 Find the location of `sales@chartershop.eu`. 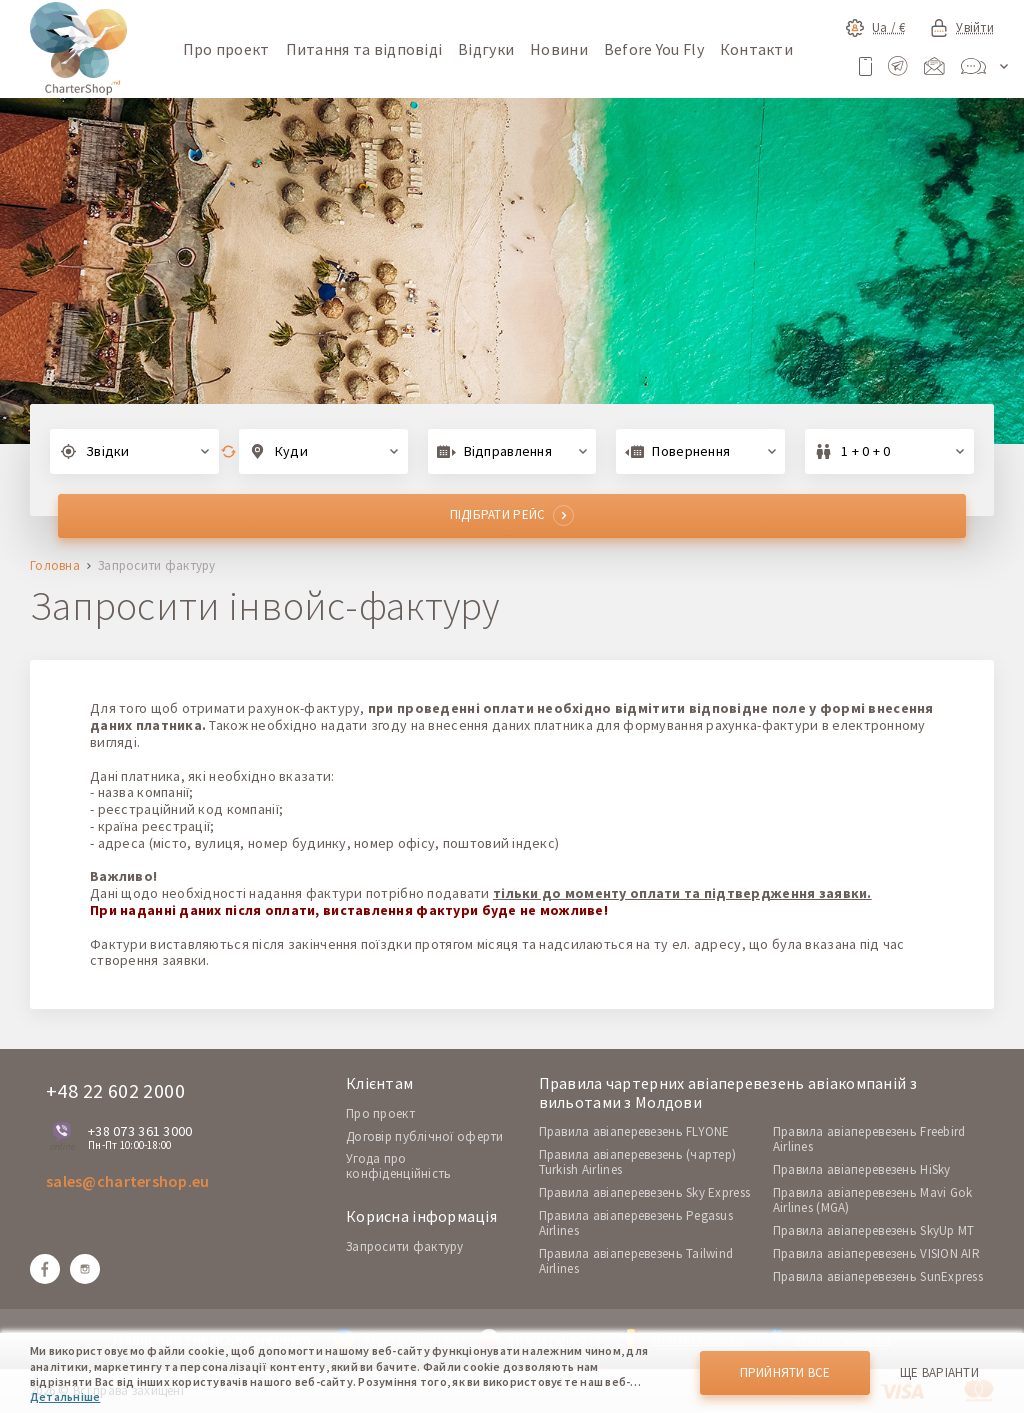

sales@chartershop.eu is located at coordinates (128, 1181).